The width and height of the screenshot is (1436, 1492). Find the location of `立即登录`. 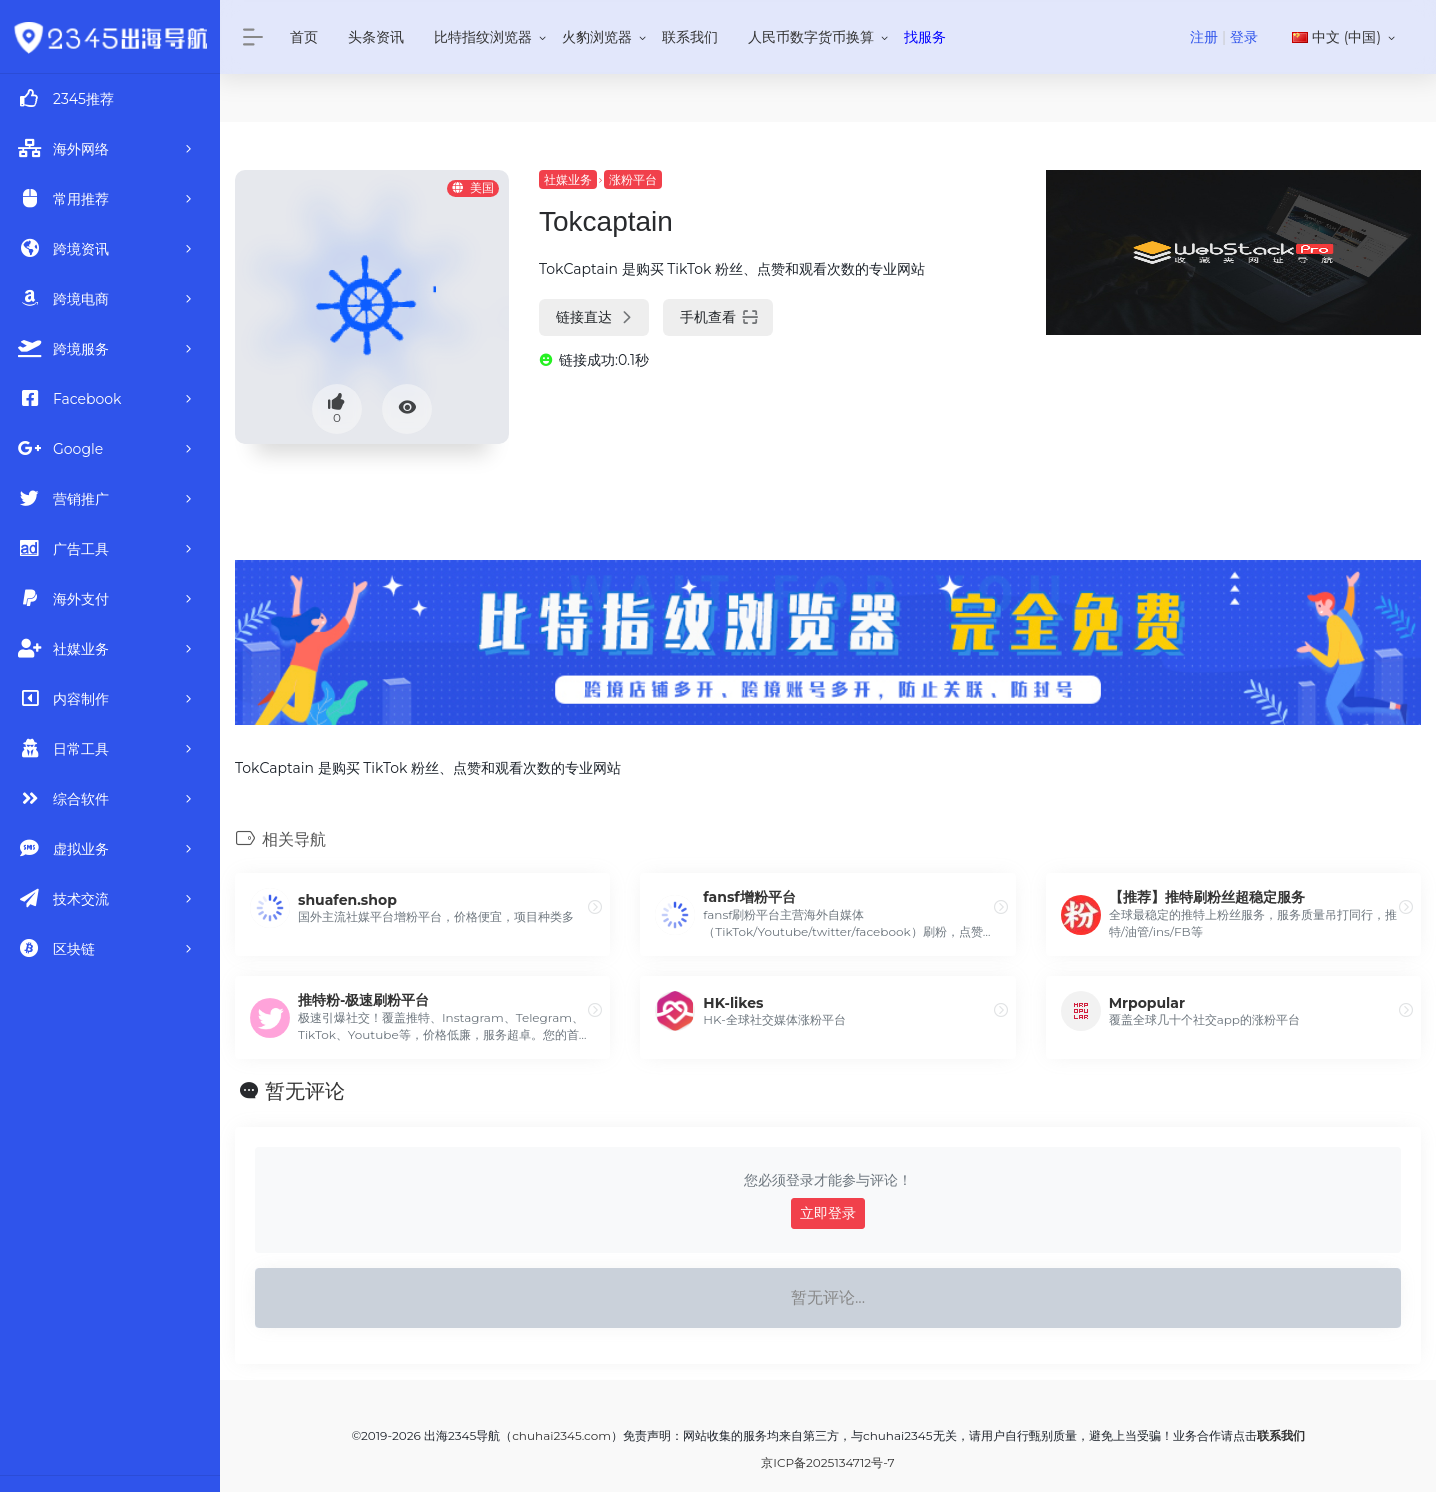

立即登录 is located at coordinates (828, 1213).